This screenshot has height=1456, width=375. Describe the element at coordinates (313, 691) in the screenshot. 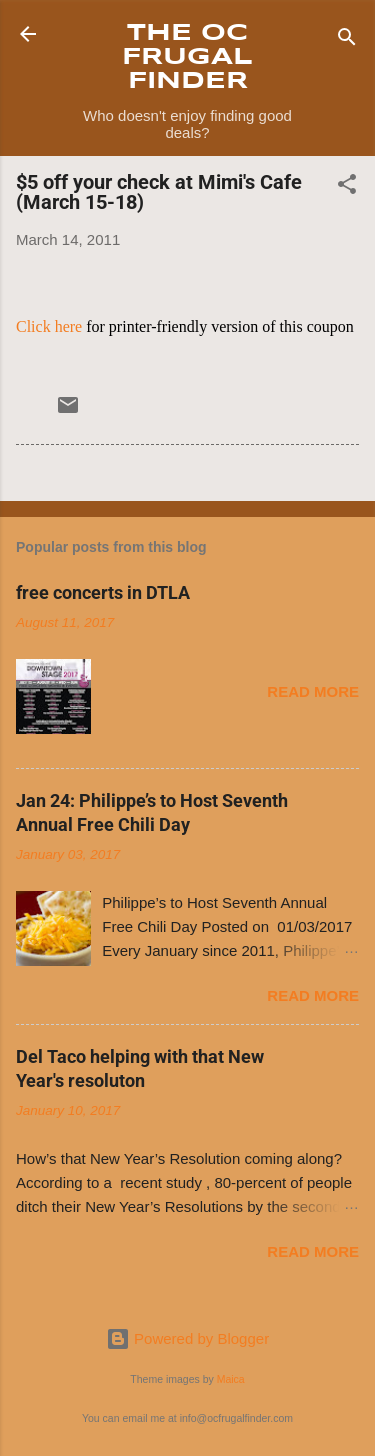

I see `Read more` at that location.